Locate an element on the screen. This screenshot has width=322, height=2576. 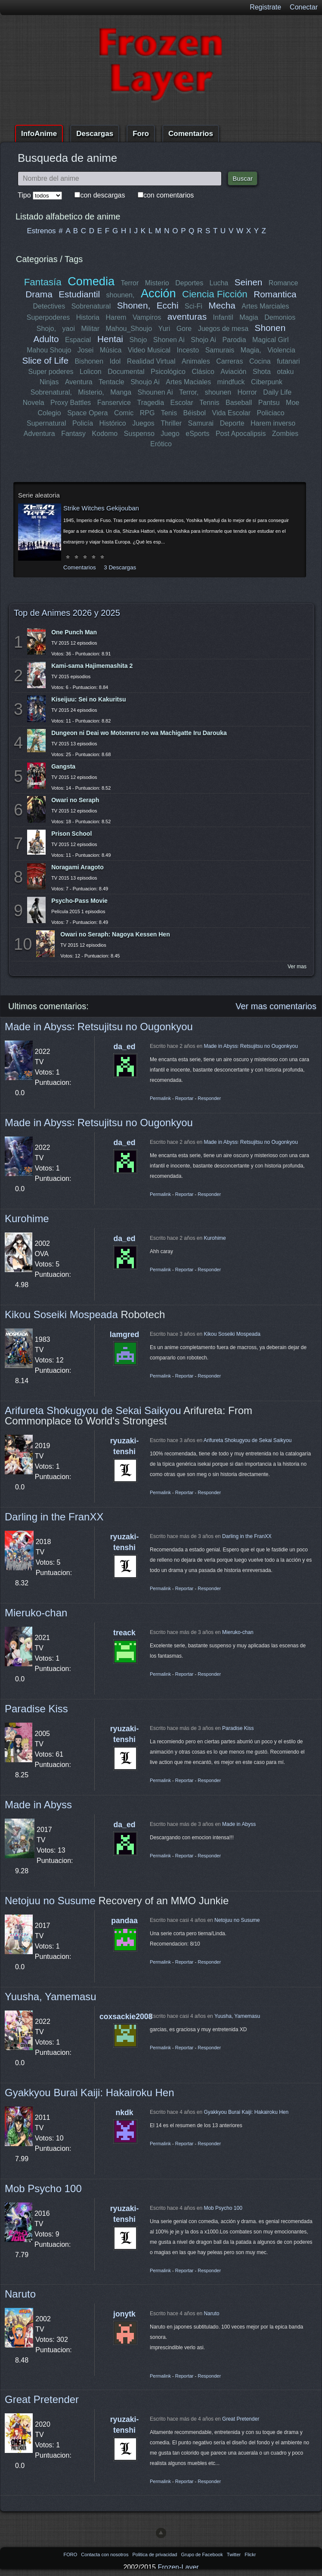
Espacial is located at coordinates (78, 339).